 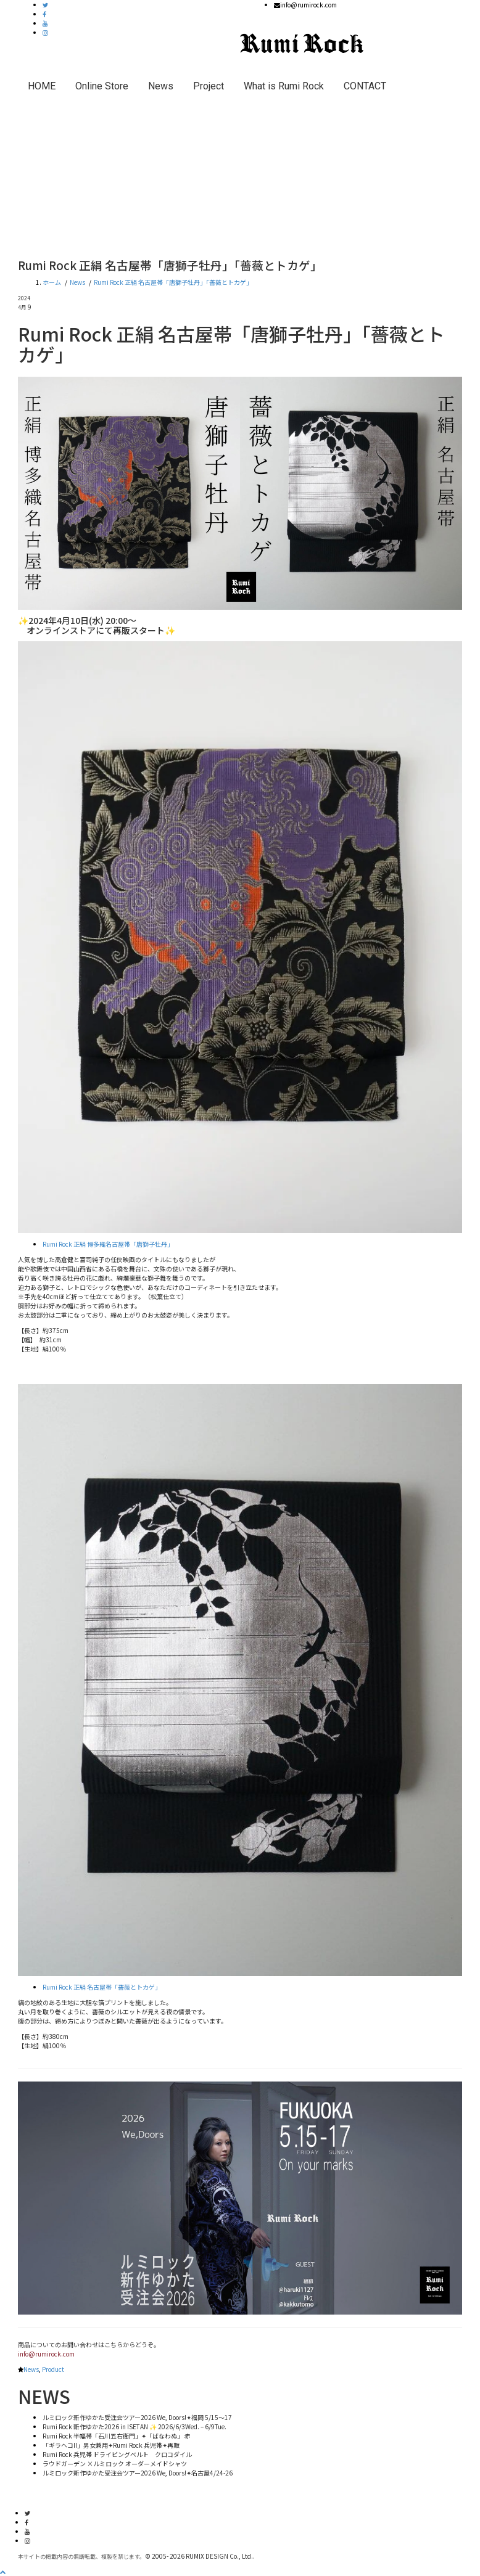 What do you see at coordinates (108, 1244) in the screenshot?
I see `Rumi Rock 正絹 博多織名古屋帯「唐獅子牡丹」` at bounding box center [108, 1244].